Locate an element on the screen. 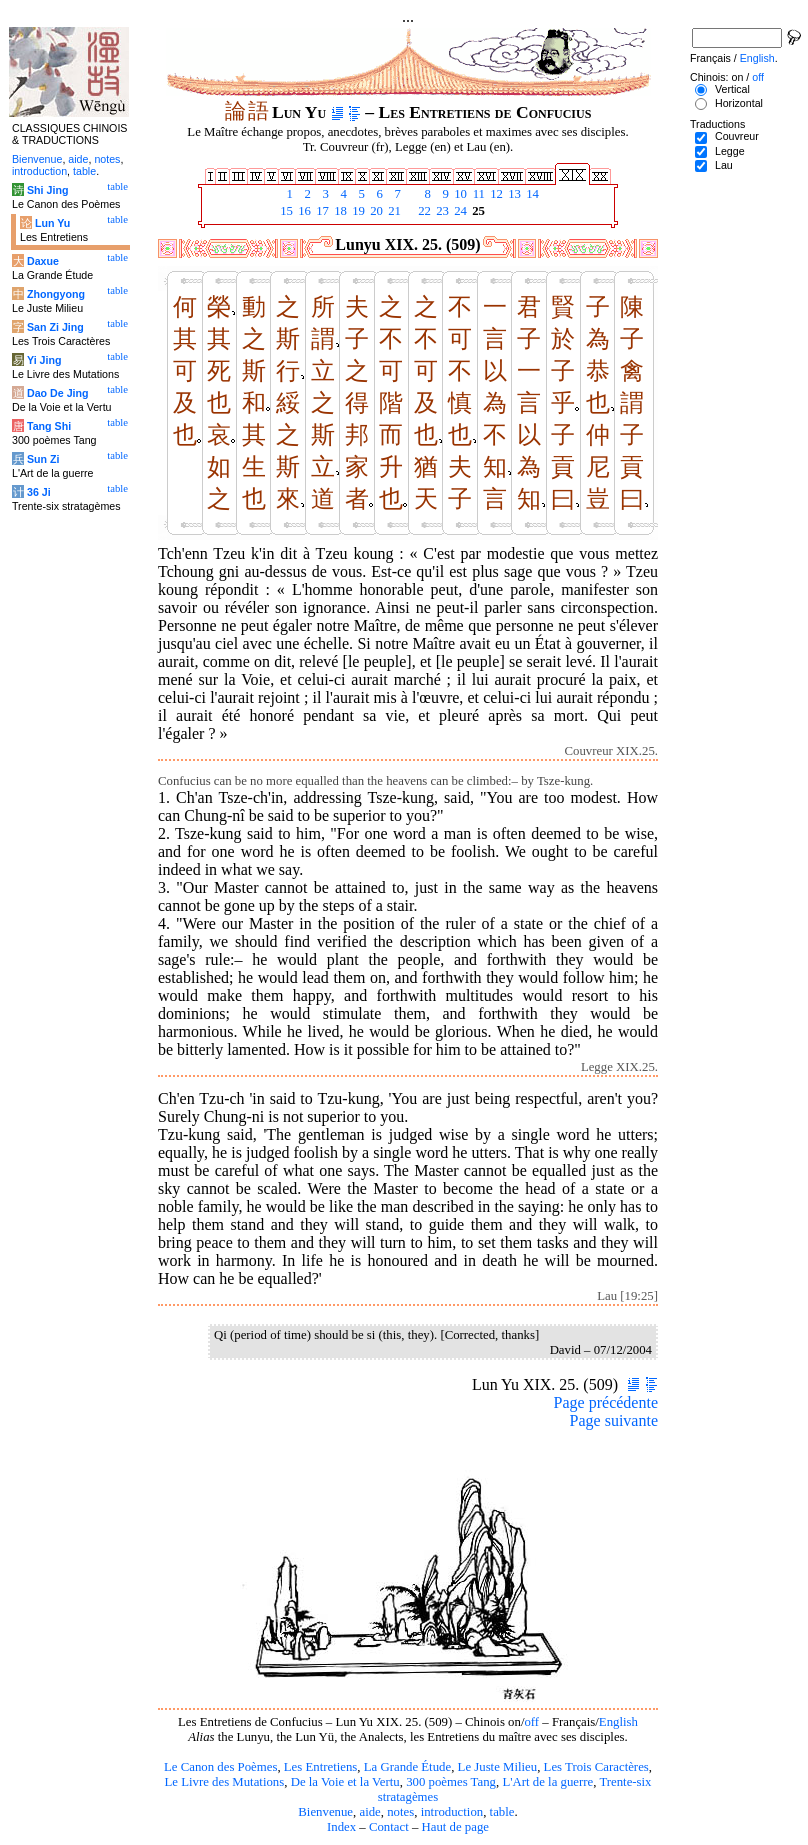 The width and height of the screenshot is (808, 1845). Contact is located at coordinates (389, 1827).